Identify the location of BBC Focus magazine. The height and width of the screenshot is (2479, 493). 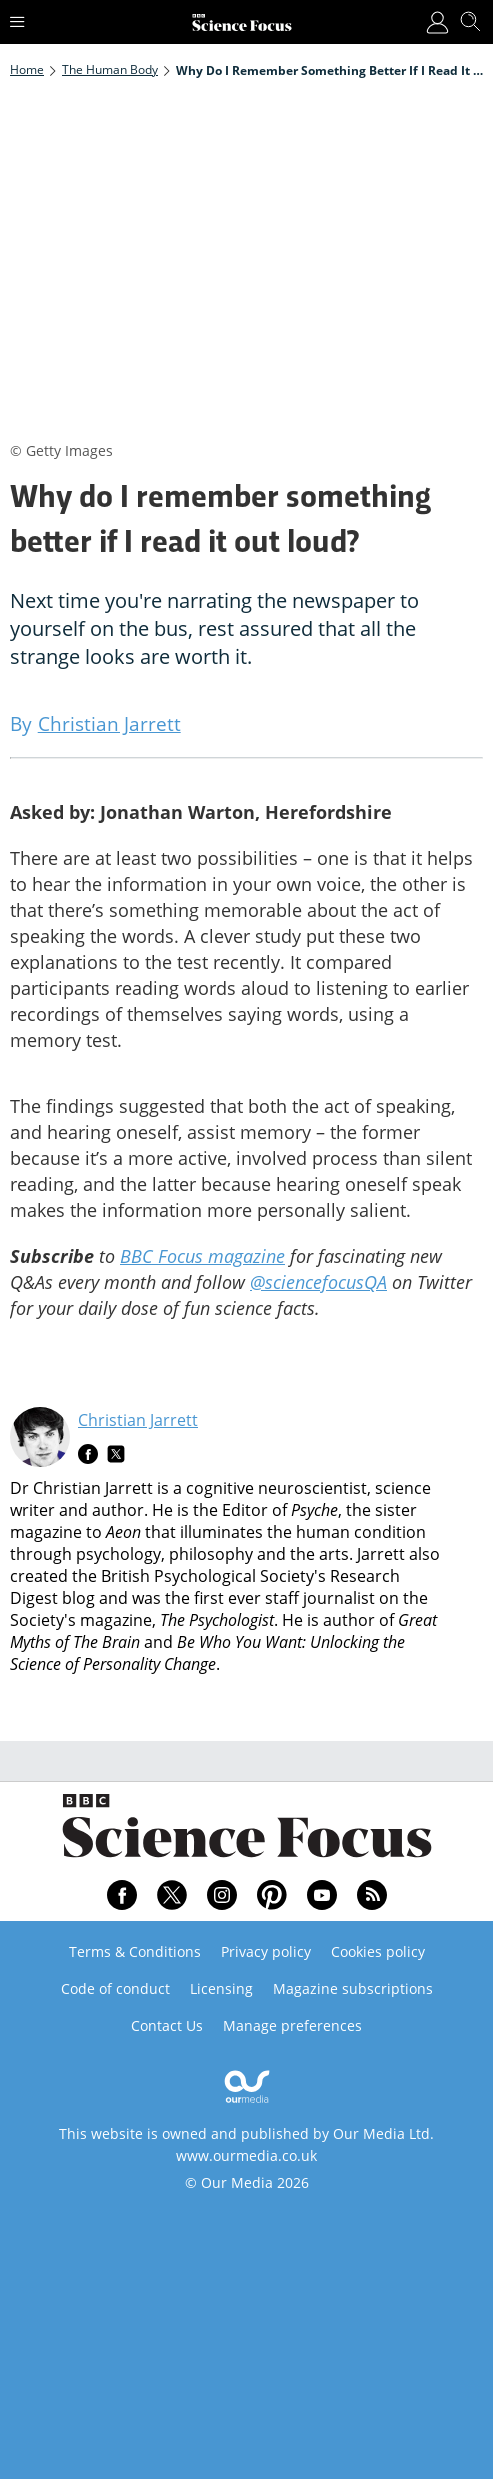
(202, 1256).